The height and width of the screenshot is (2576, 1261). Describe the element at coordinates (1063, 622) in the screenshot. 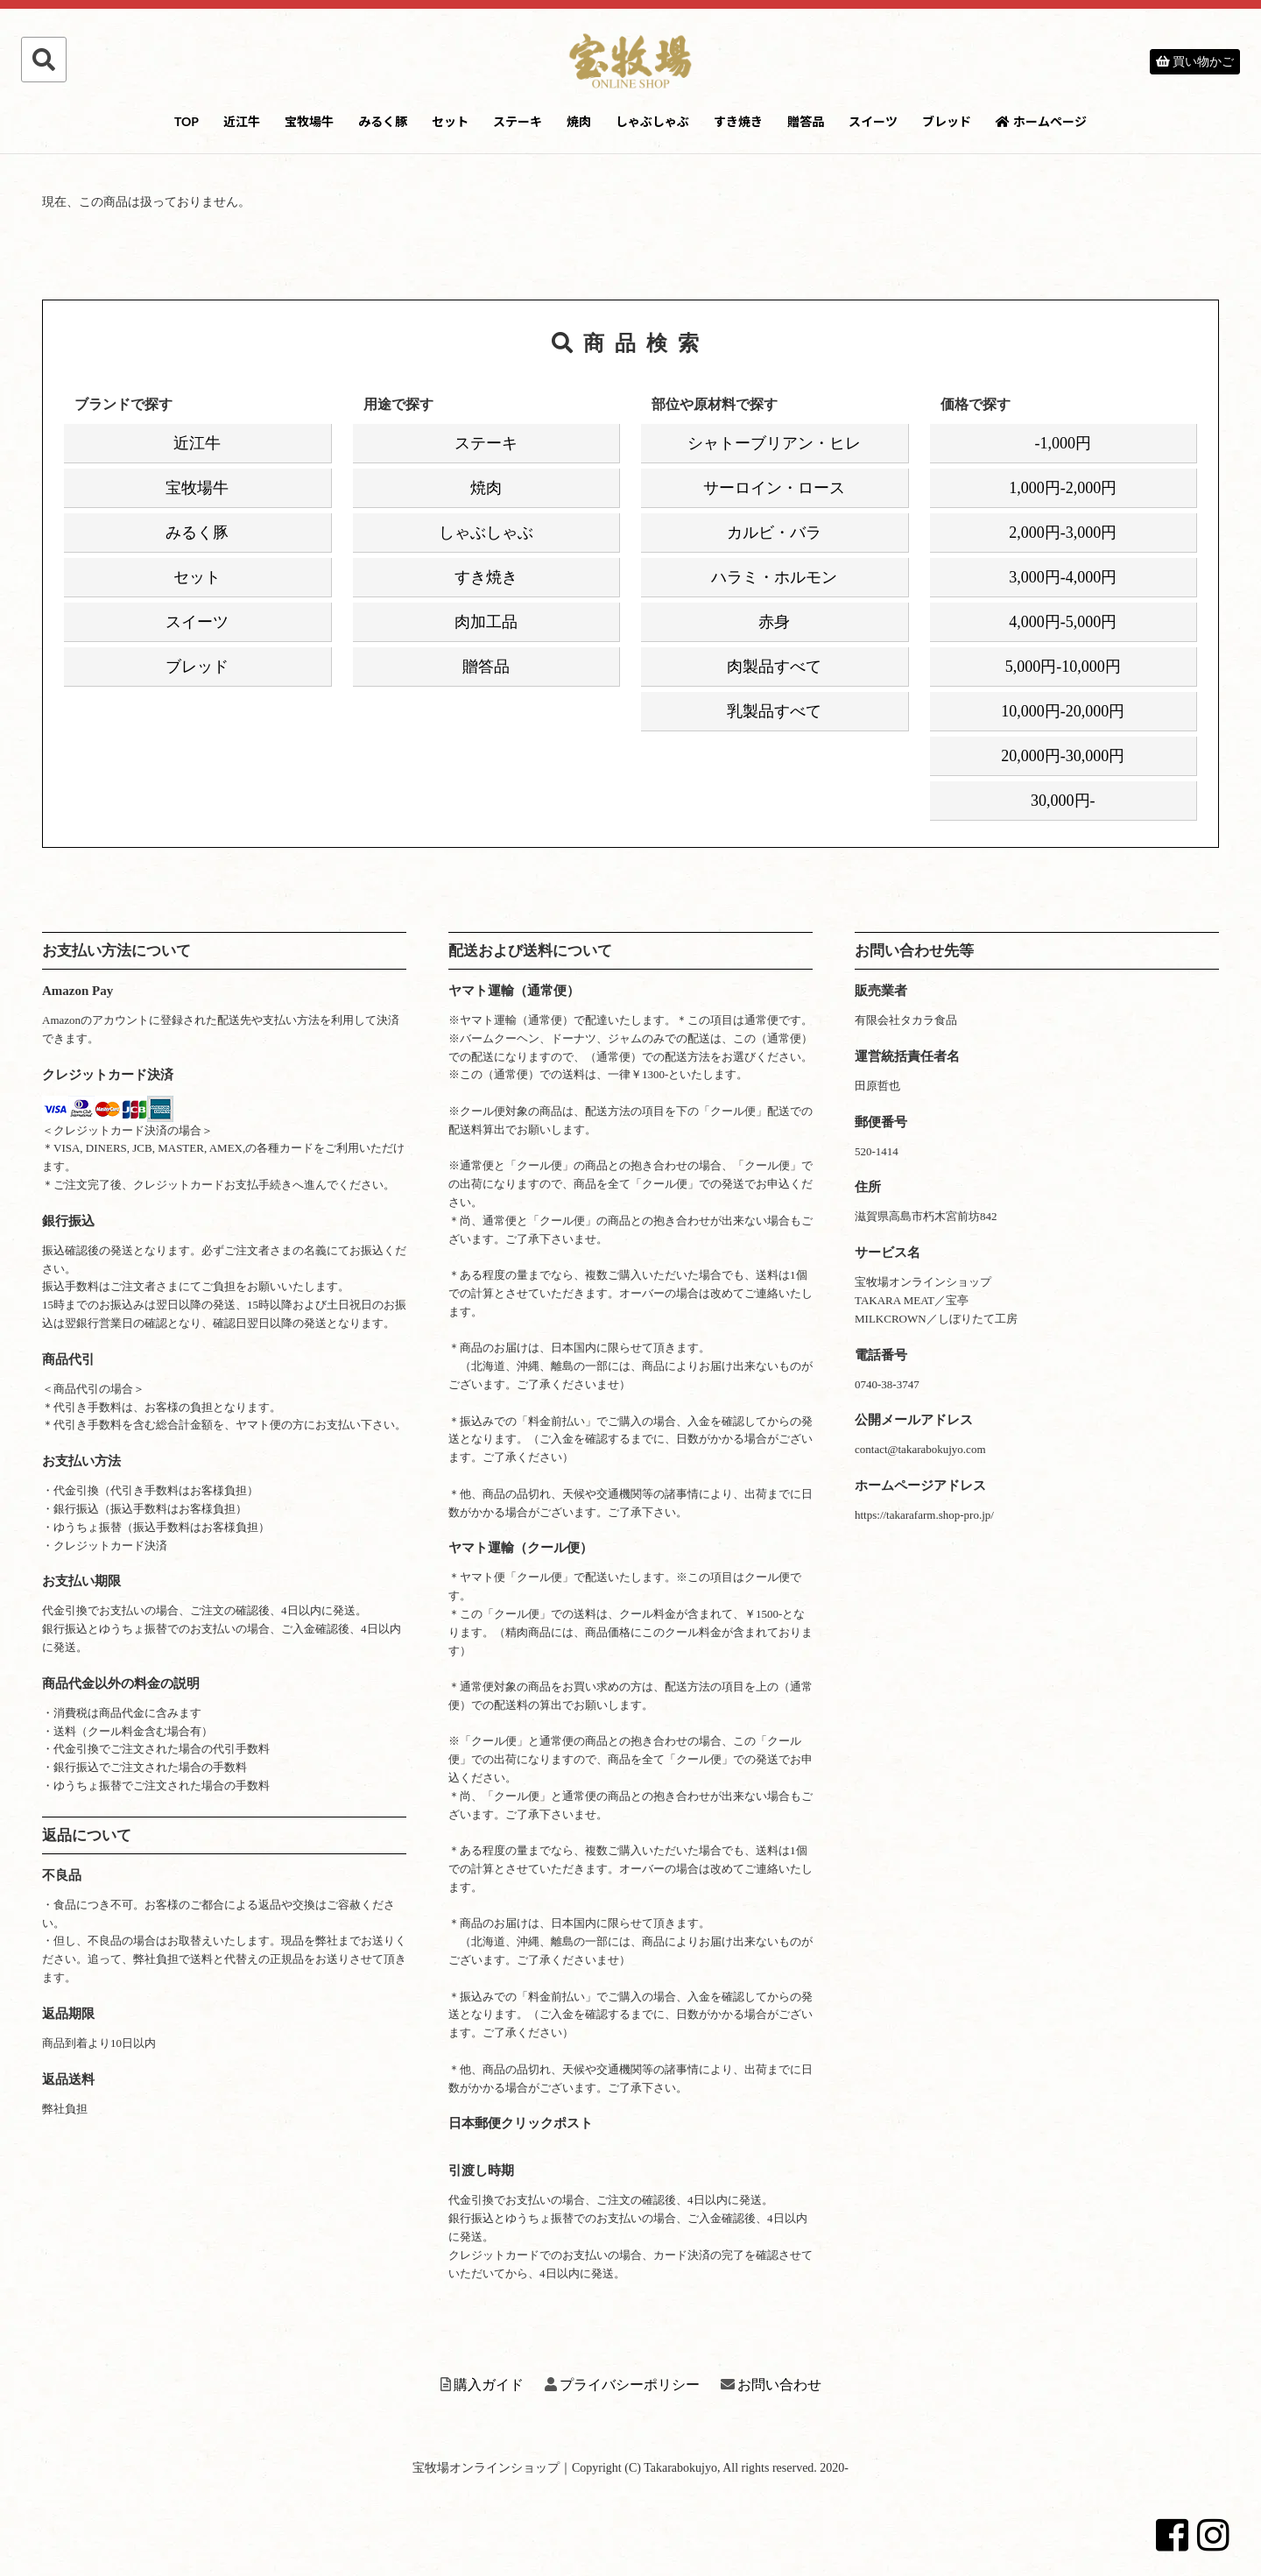

I see `4,000円-5,000円` at that location.